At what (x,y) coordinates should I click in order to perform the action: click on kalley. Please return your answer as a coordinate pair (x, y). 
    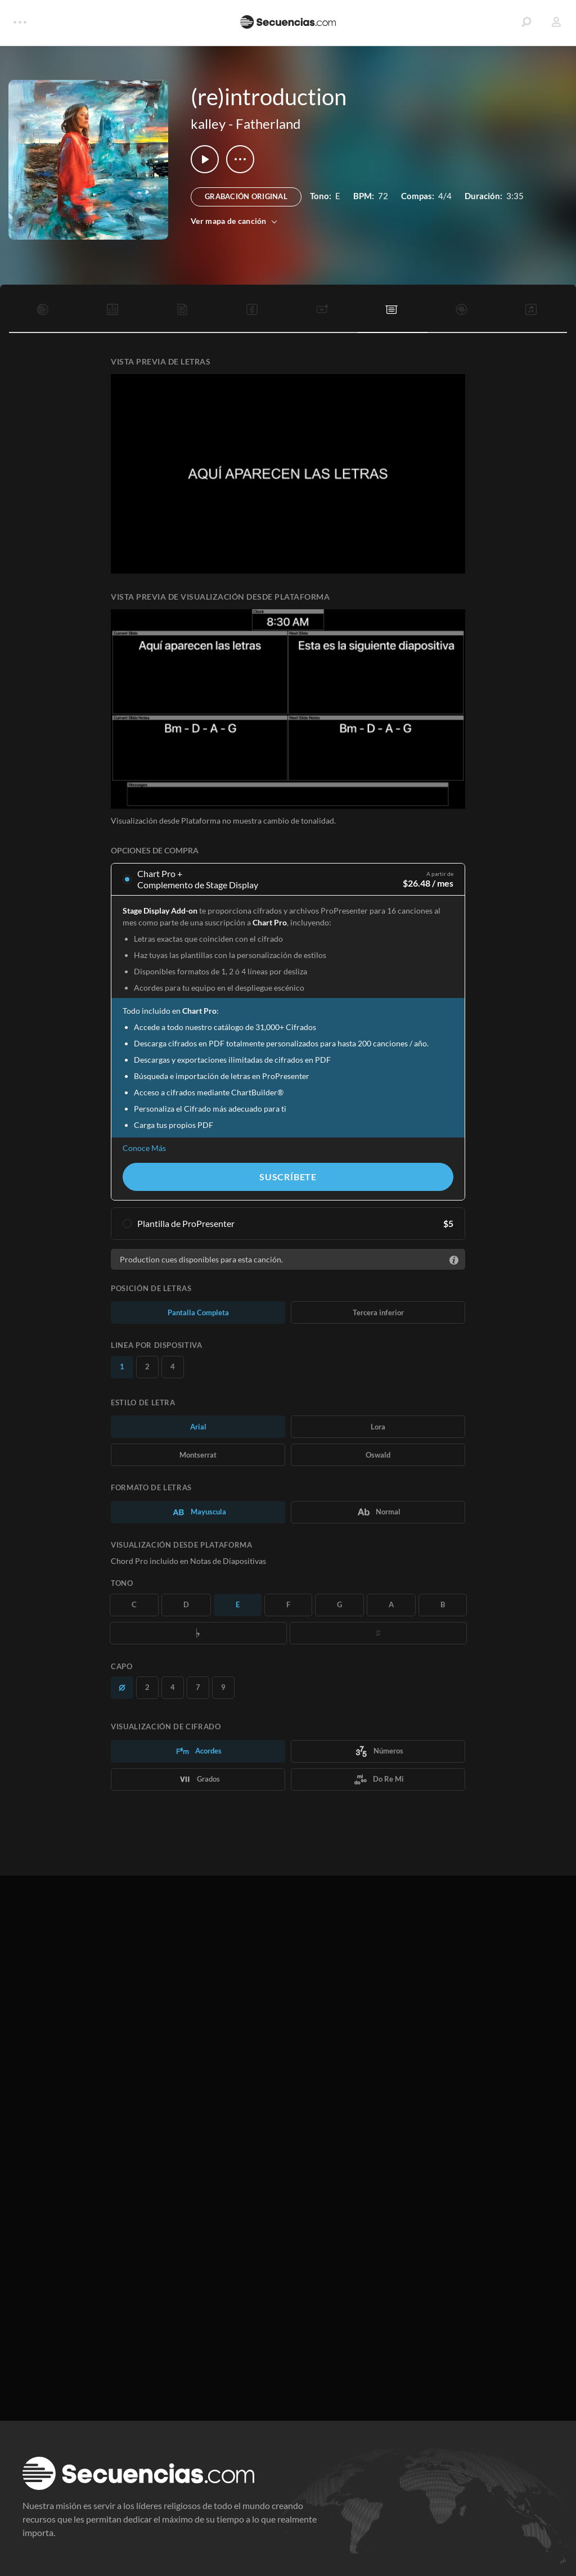
    Looking at the image, I should click on (208, 123).